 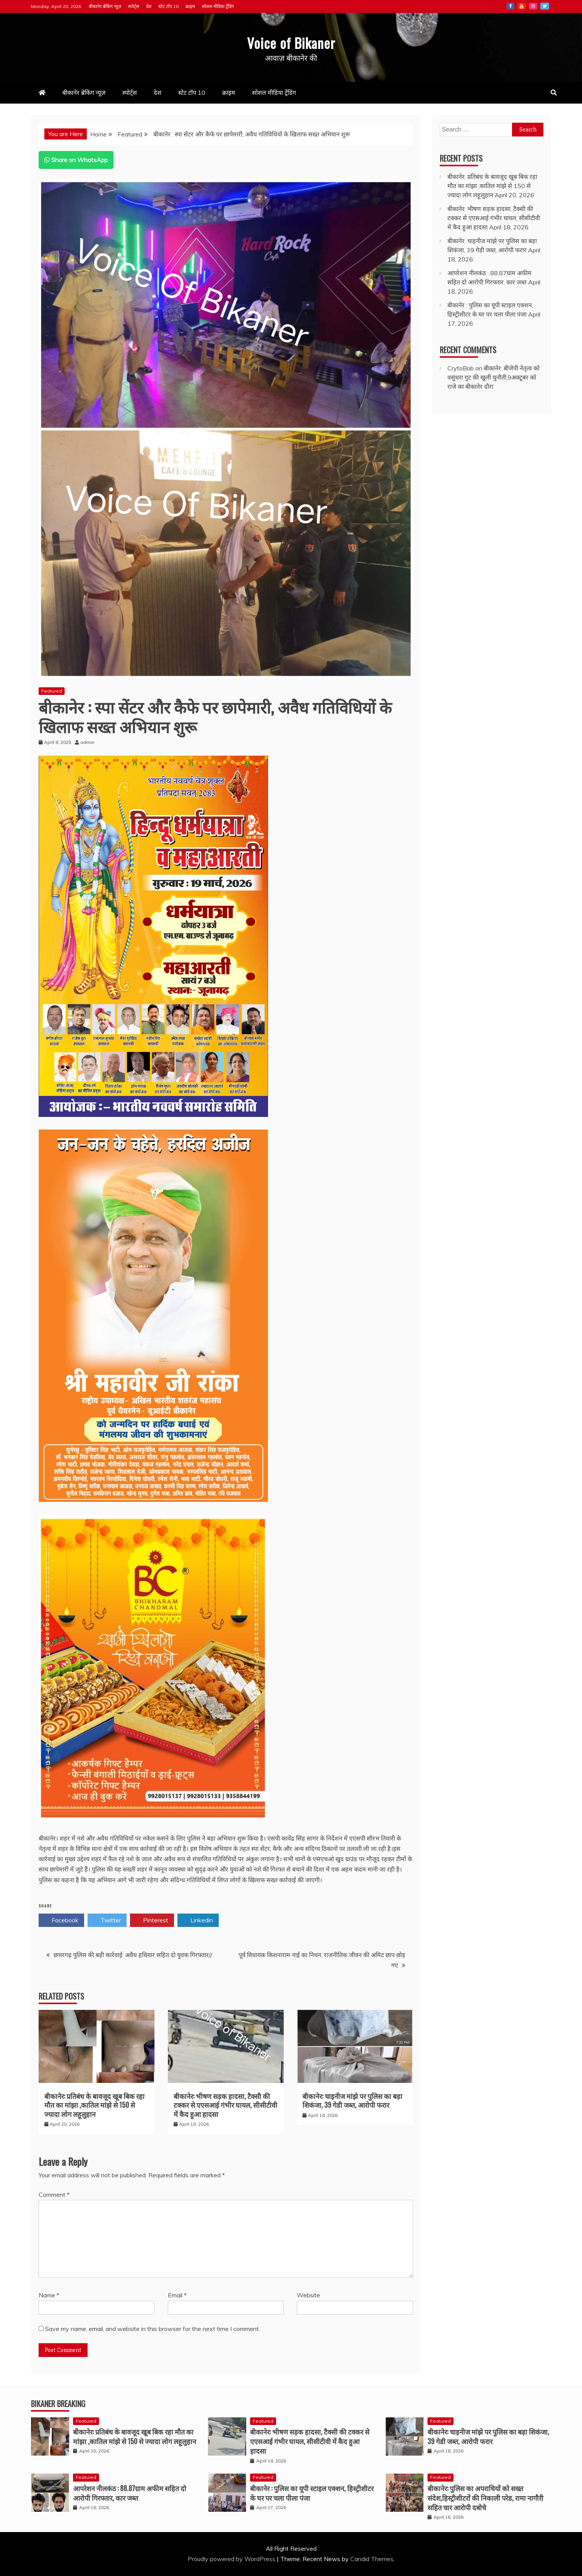 What do you see at coordinates (352, 2100) in the screenshot?
I see `बीकानेर: चाइनीज मांझे पर पुलिस का बड़ा शिकंजा, 39 गेडी जब्त, आरोपी फरार` at bounding box center [352, 2100].